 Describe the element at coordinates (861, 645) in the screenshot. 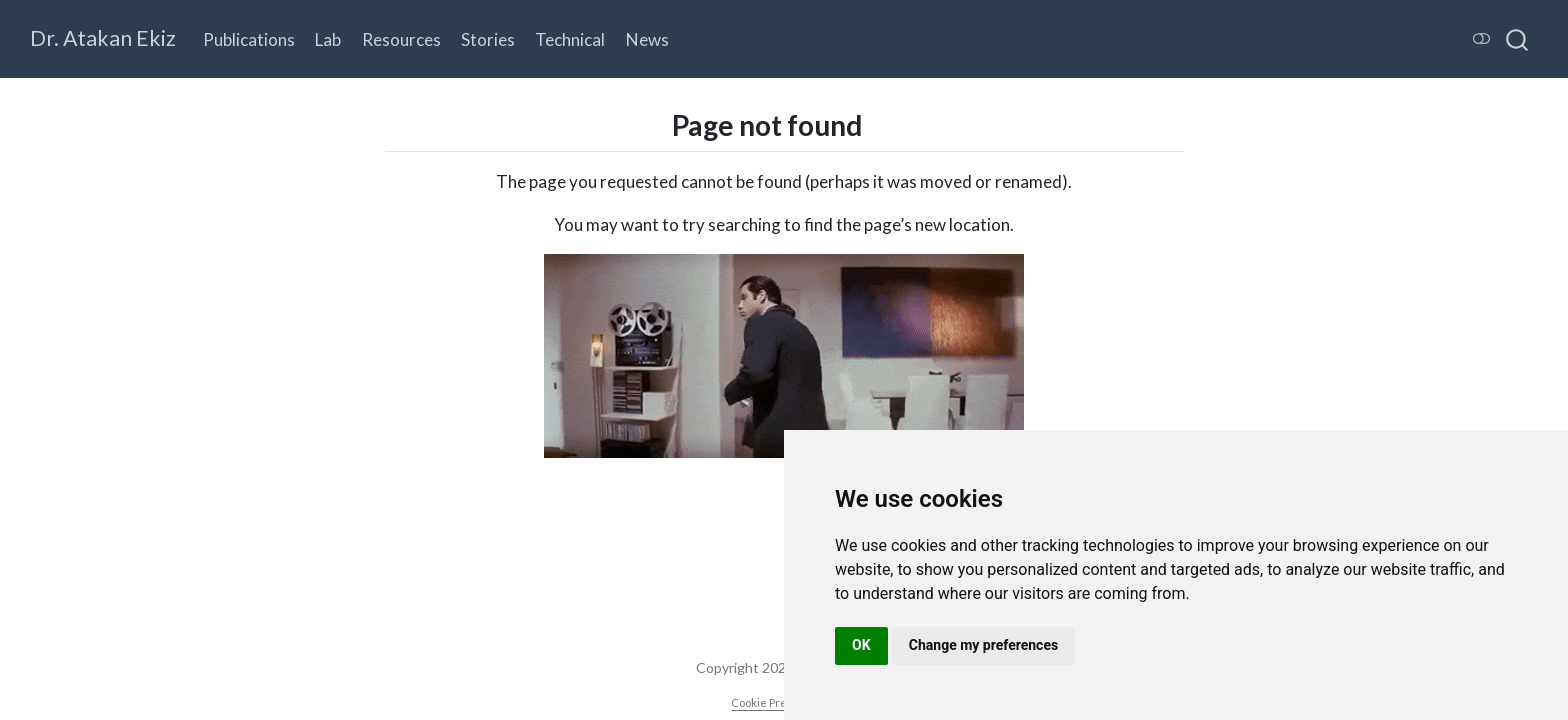

I see `OK [button]` at that location.